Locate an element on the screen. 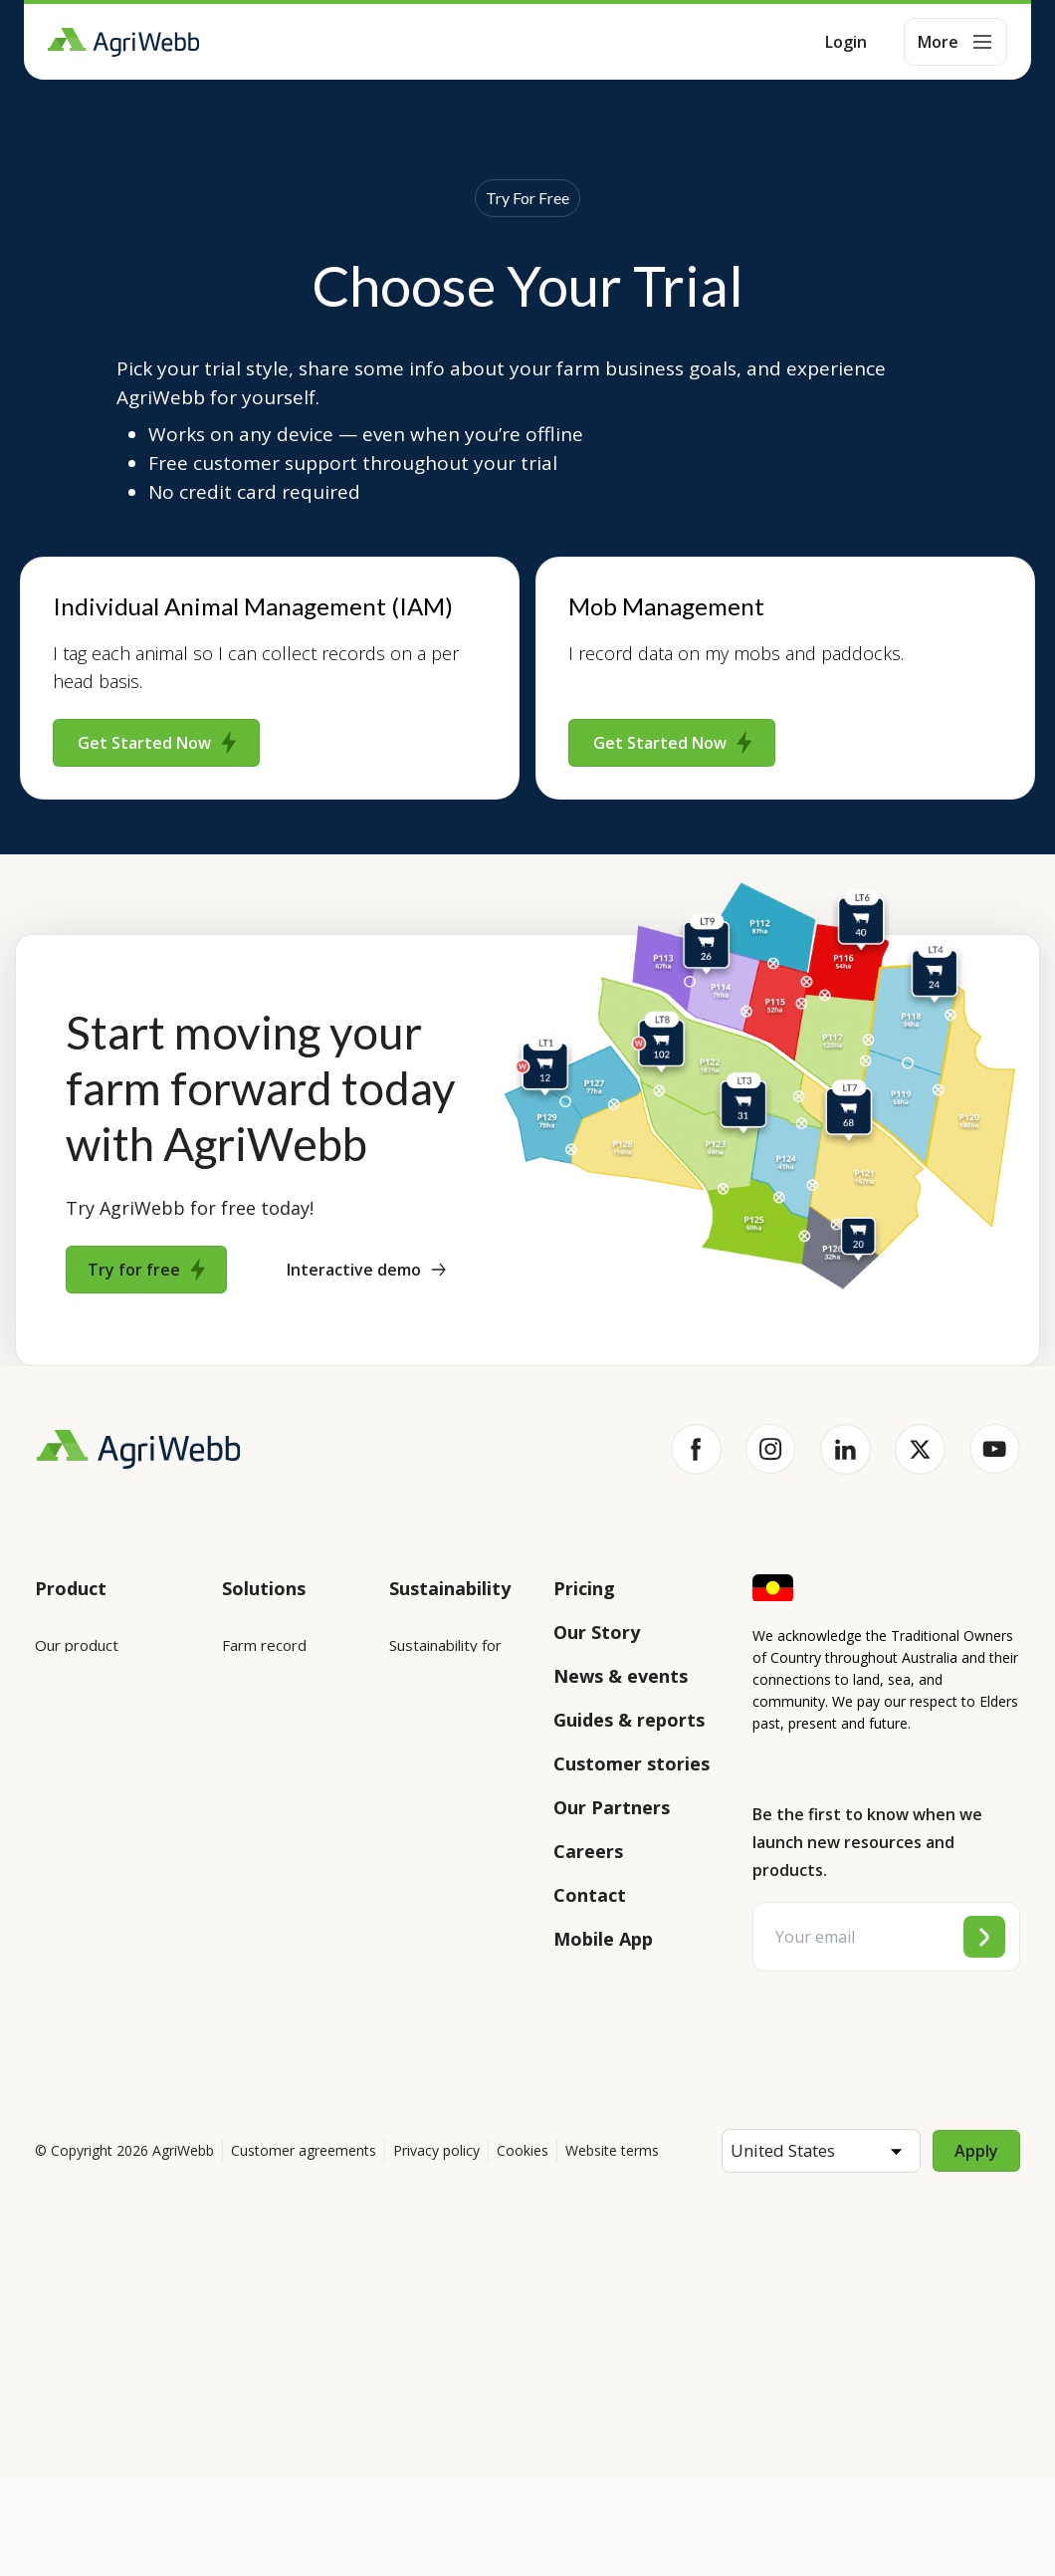  Login is located at coordinates (846, 42).